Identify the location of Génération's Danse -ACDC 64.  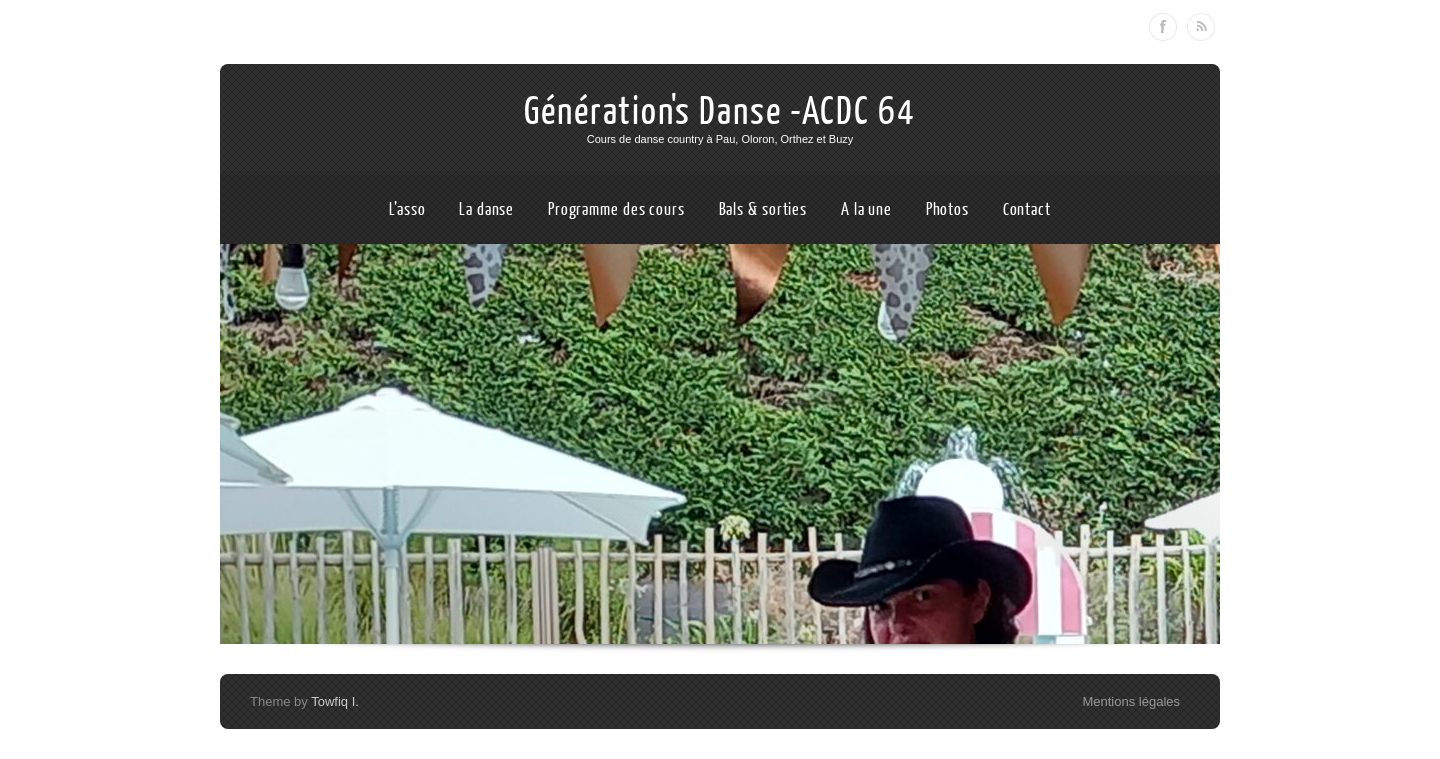
(720, 112).